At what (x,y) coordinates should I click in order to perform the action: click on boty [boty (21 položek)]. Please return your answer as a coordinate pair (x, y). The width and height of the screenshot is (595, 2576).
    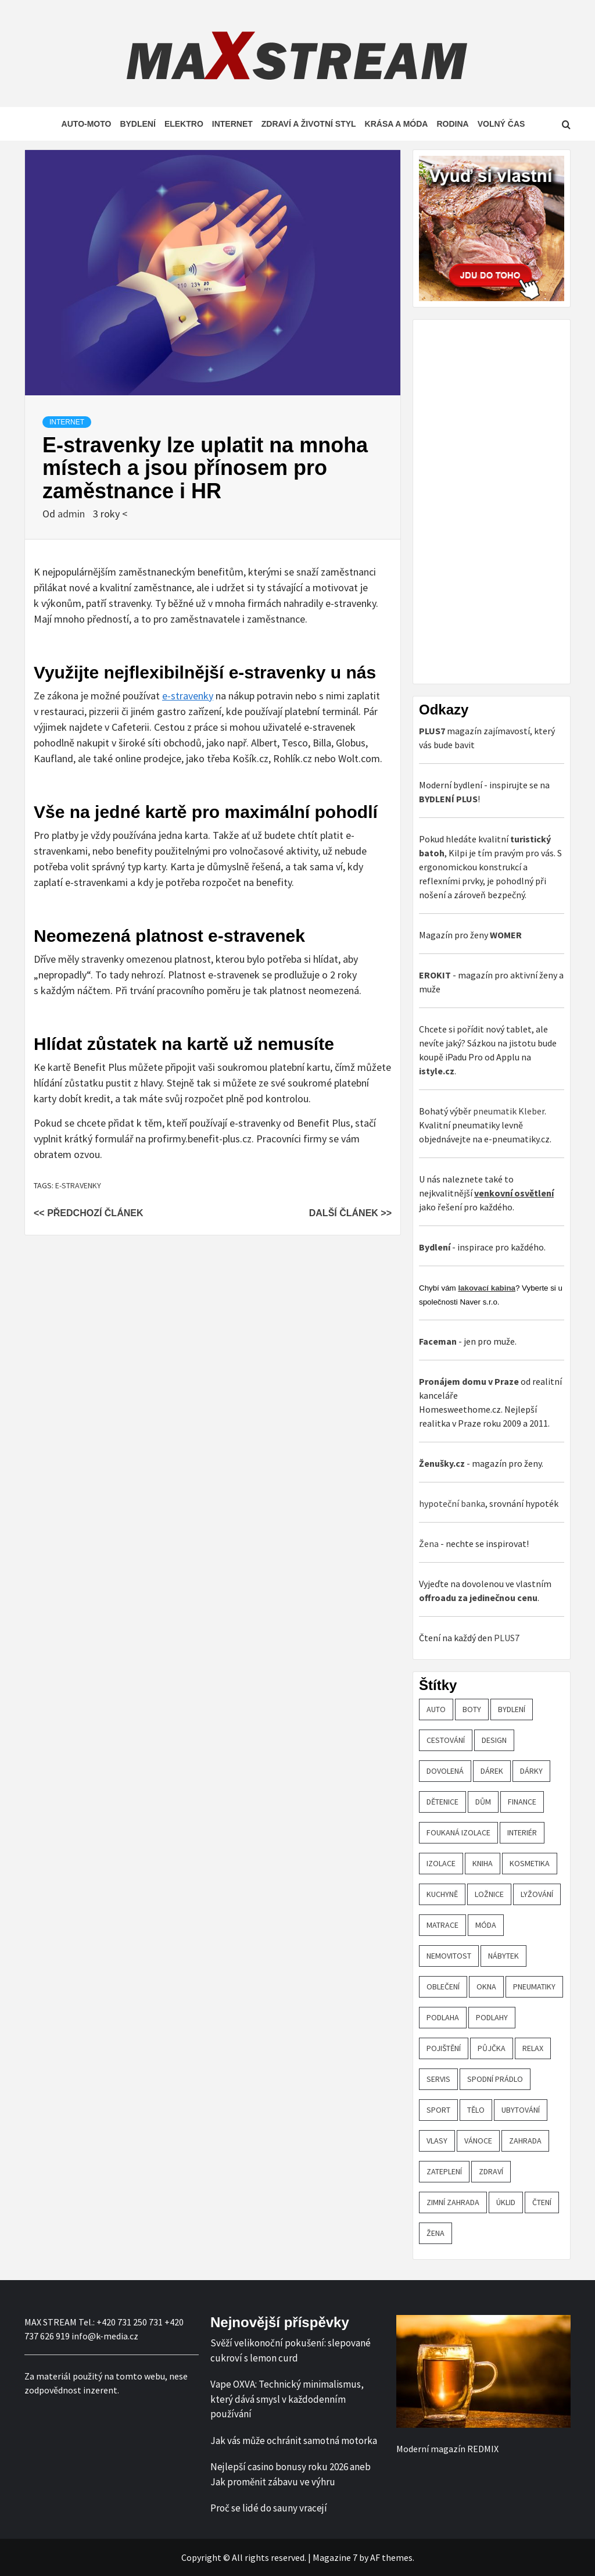
    Looking at the image, I should click on (472, 1709).